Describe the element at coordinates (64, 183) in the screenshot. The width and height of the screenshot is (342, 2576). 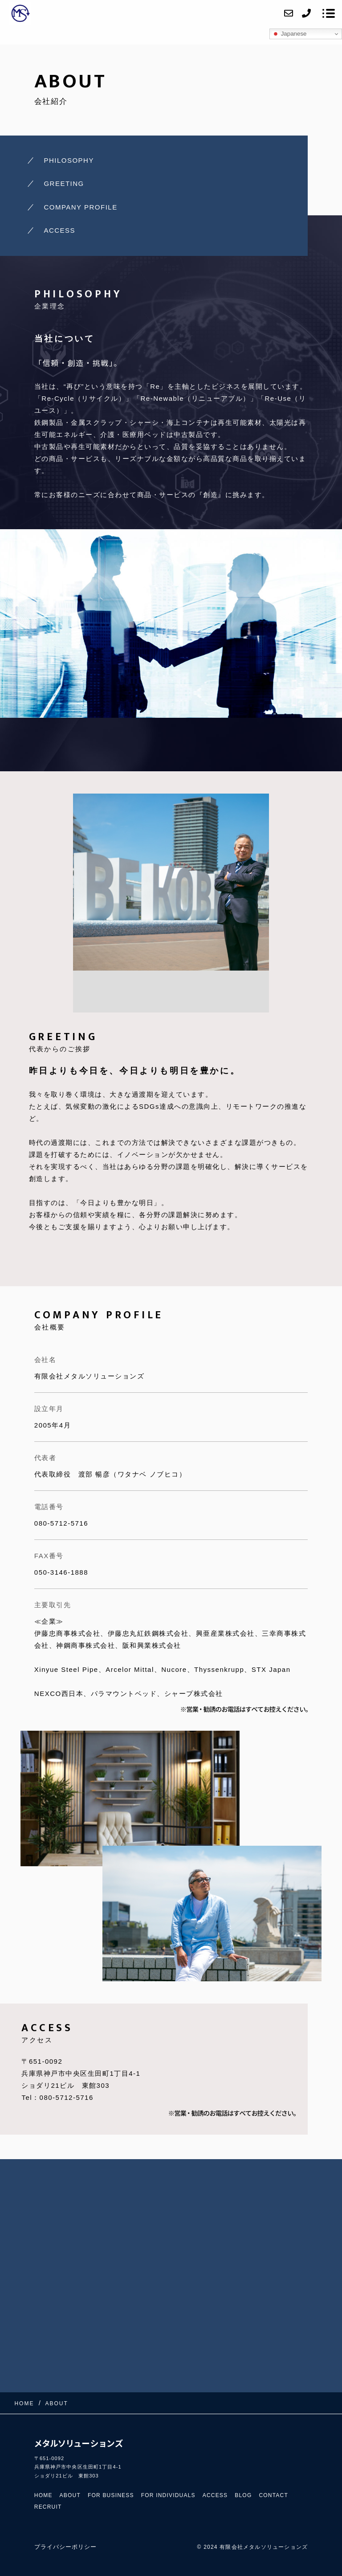
I see `GREETING` at that location.